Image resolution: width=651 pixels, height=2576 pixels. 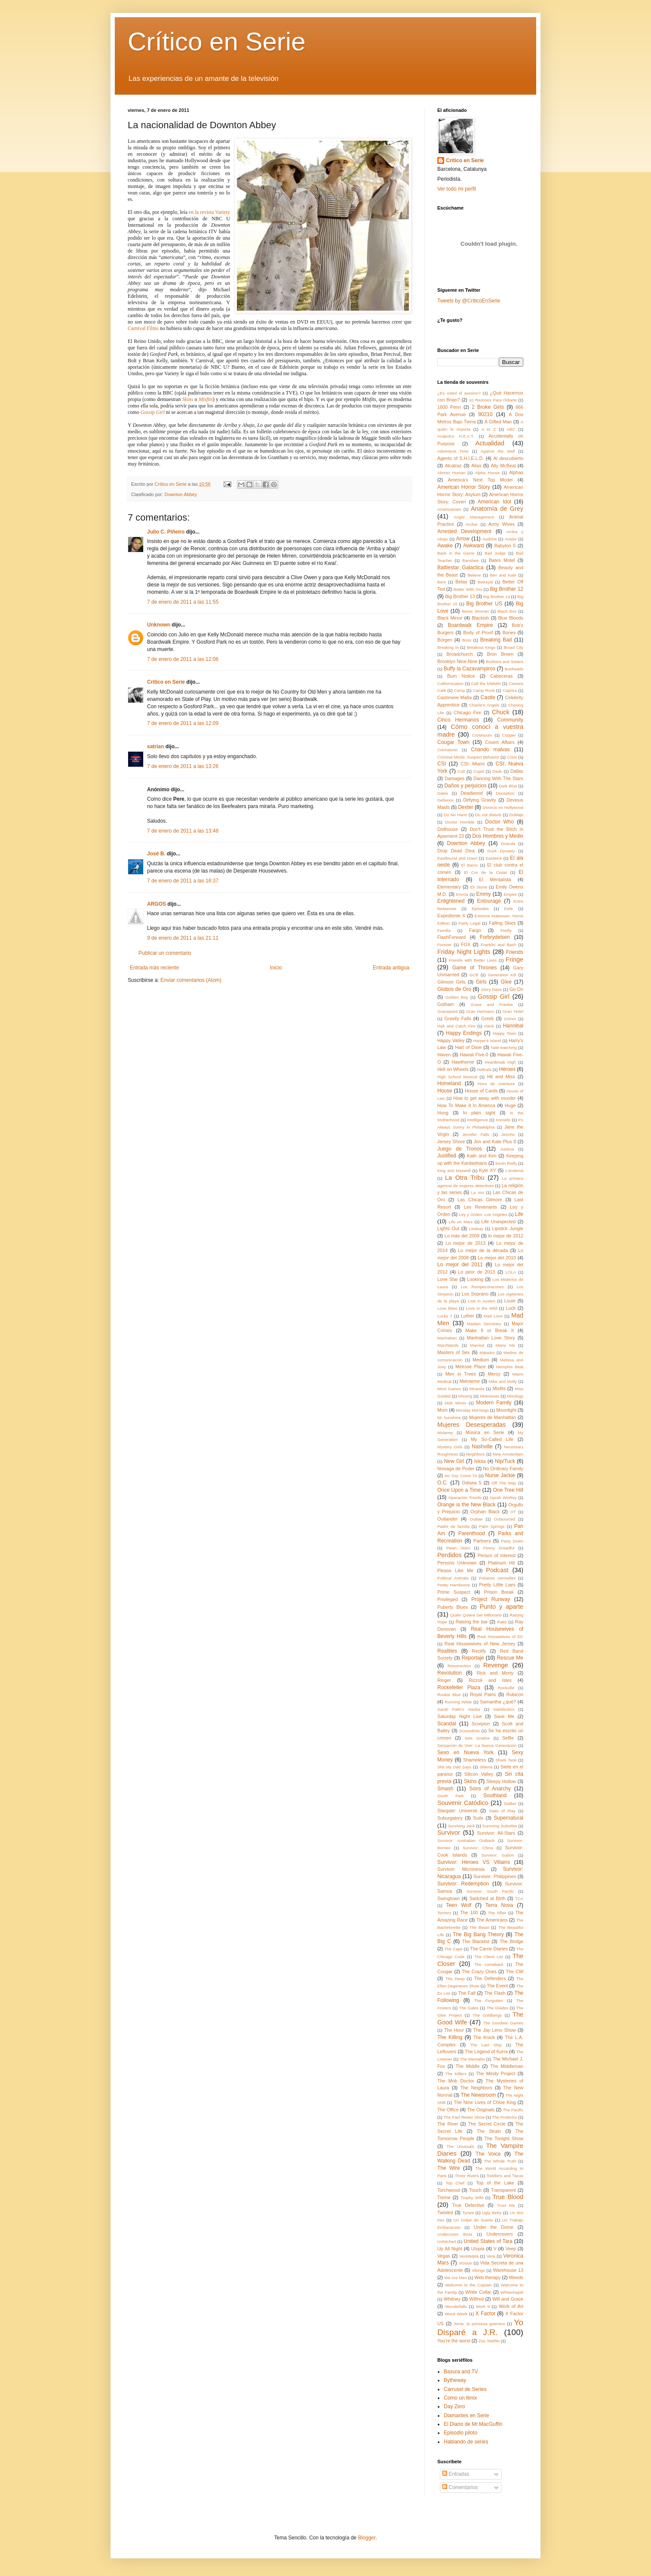 What do you see at coordinates (478, 1774) in the screenshot?
I see `Silicon Valley` at bounding box center [478, 1774].